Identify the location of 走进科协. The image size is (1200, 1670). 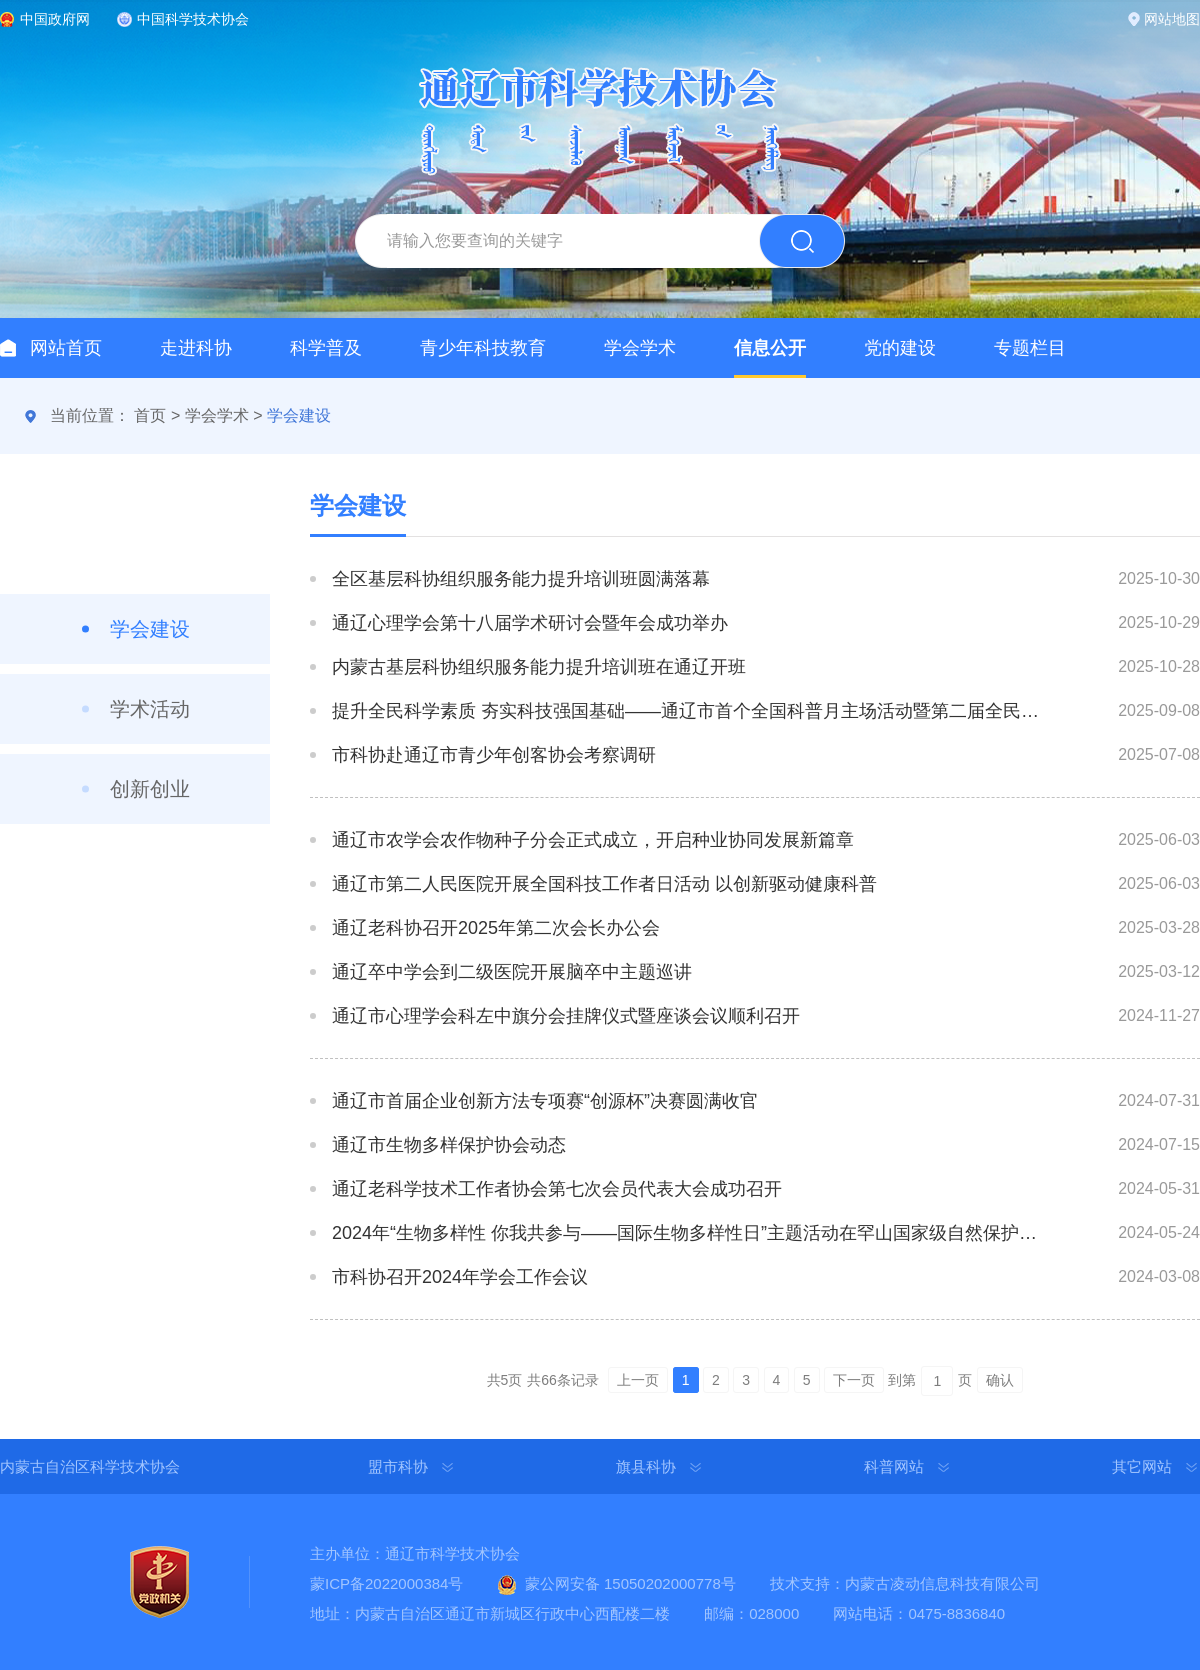
(196, 348).